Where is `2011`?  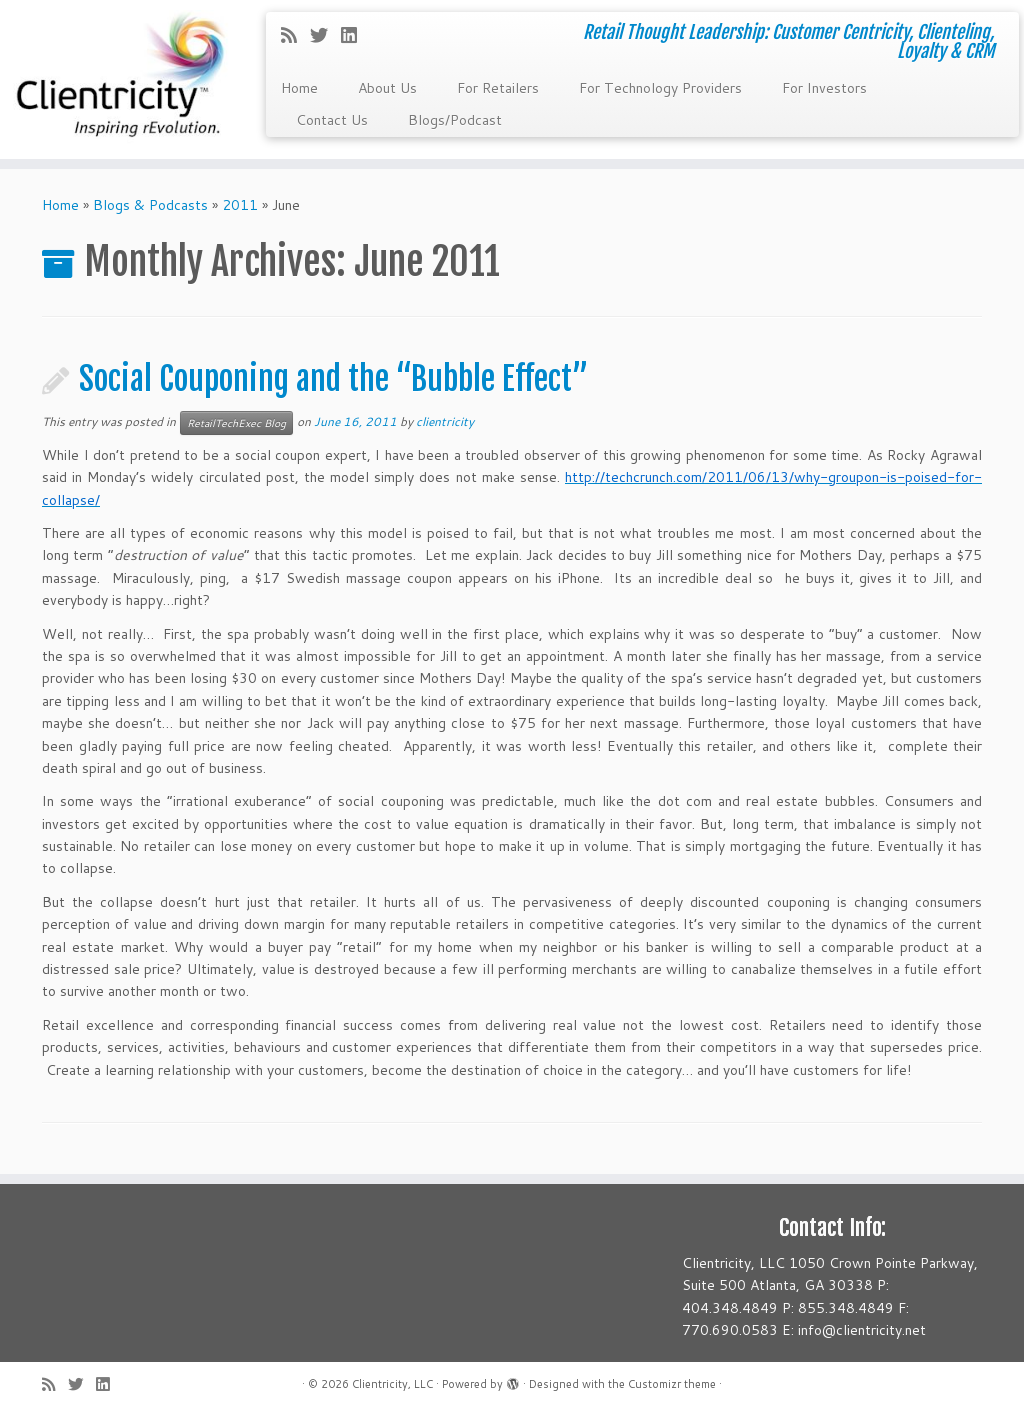 2011 is located at coordinates (240, 205).